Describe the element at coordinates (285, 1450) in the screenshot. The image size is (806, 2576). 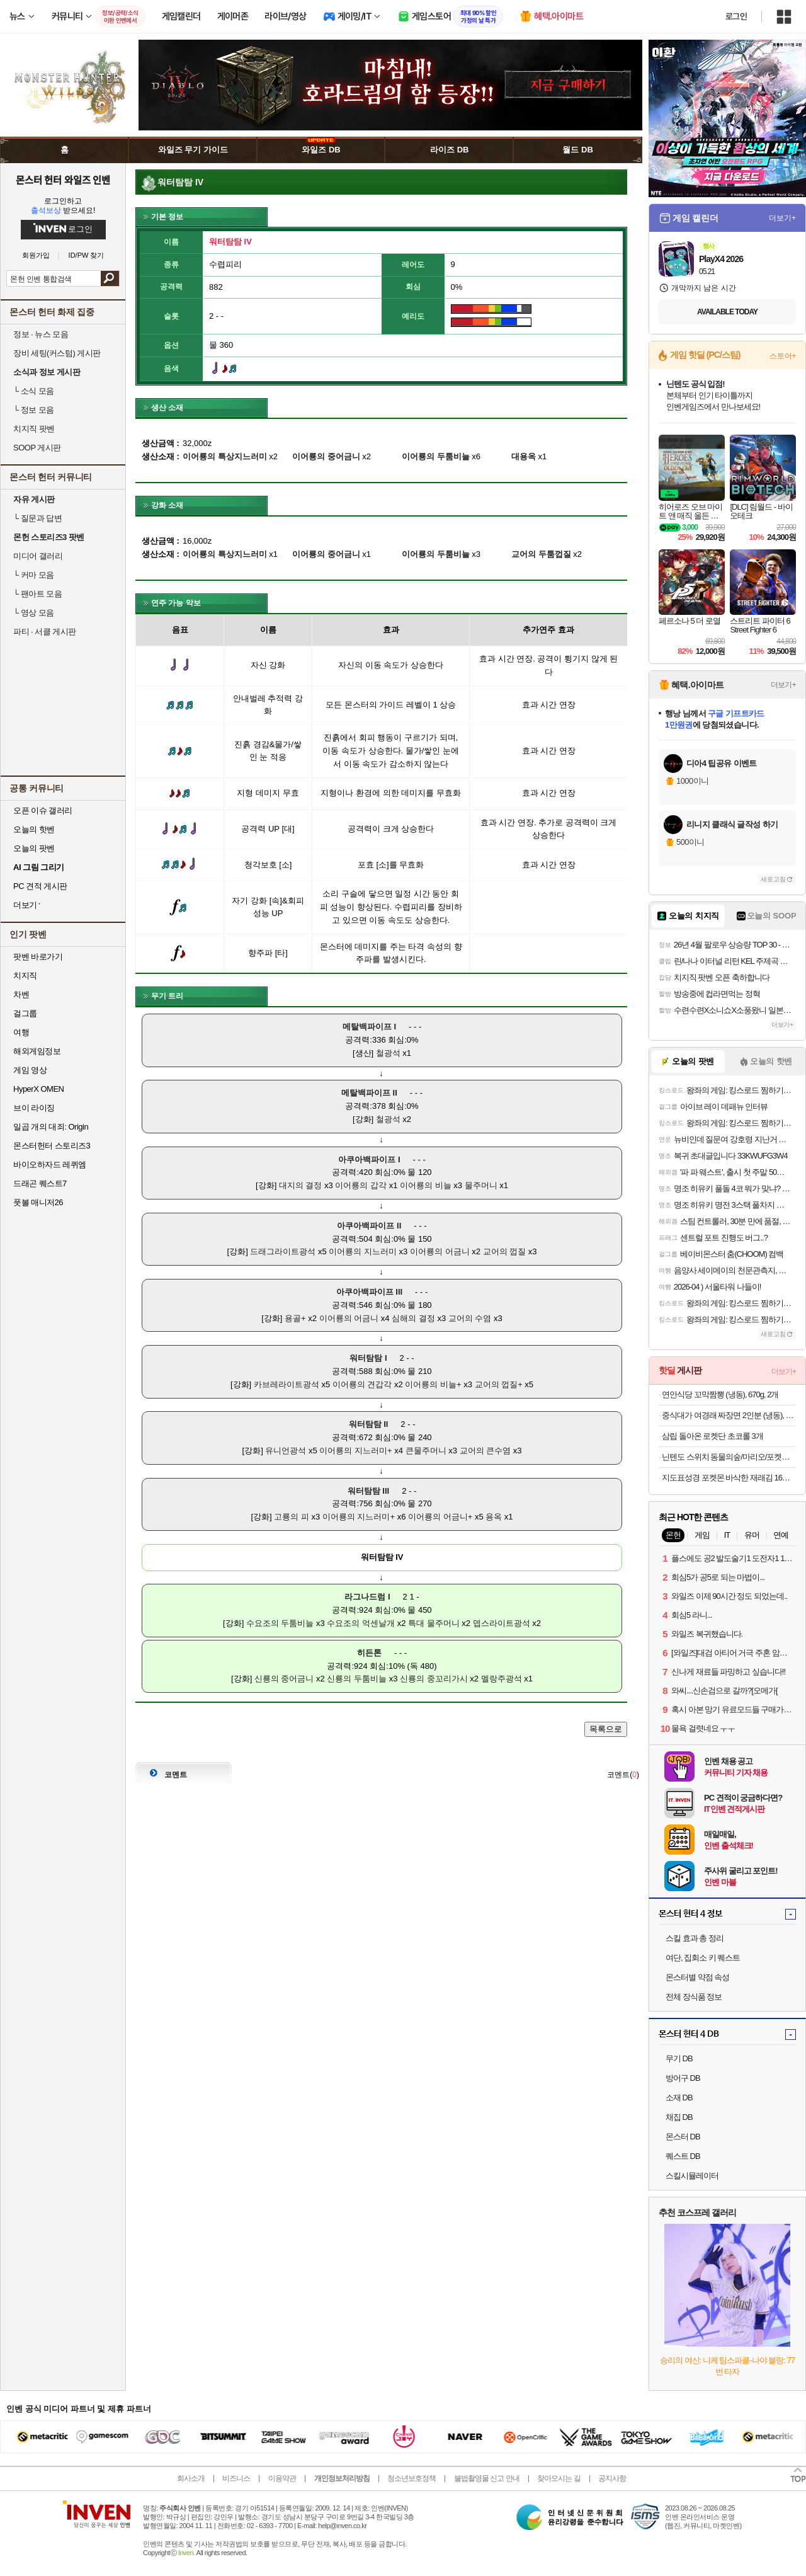
I see `유니언광석` at that location.